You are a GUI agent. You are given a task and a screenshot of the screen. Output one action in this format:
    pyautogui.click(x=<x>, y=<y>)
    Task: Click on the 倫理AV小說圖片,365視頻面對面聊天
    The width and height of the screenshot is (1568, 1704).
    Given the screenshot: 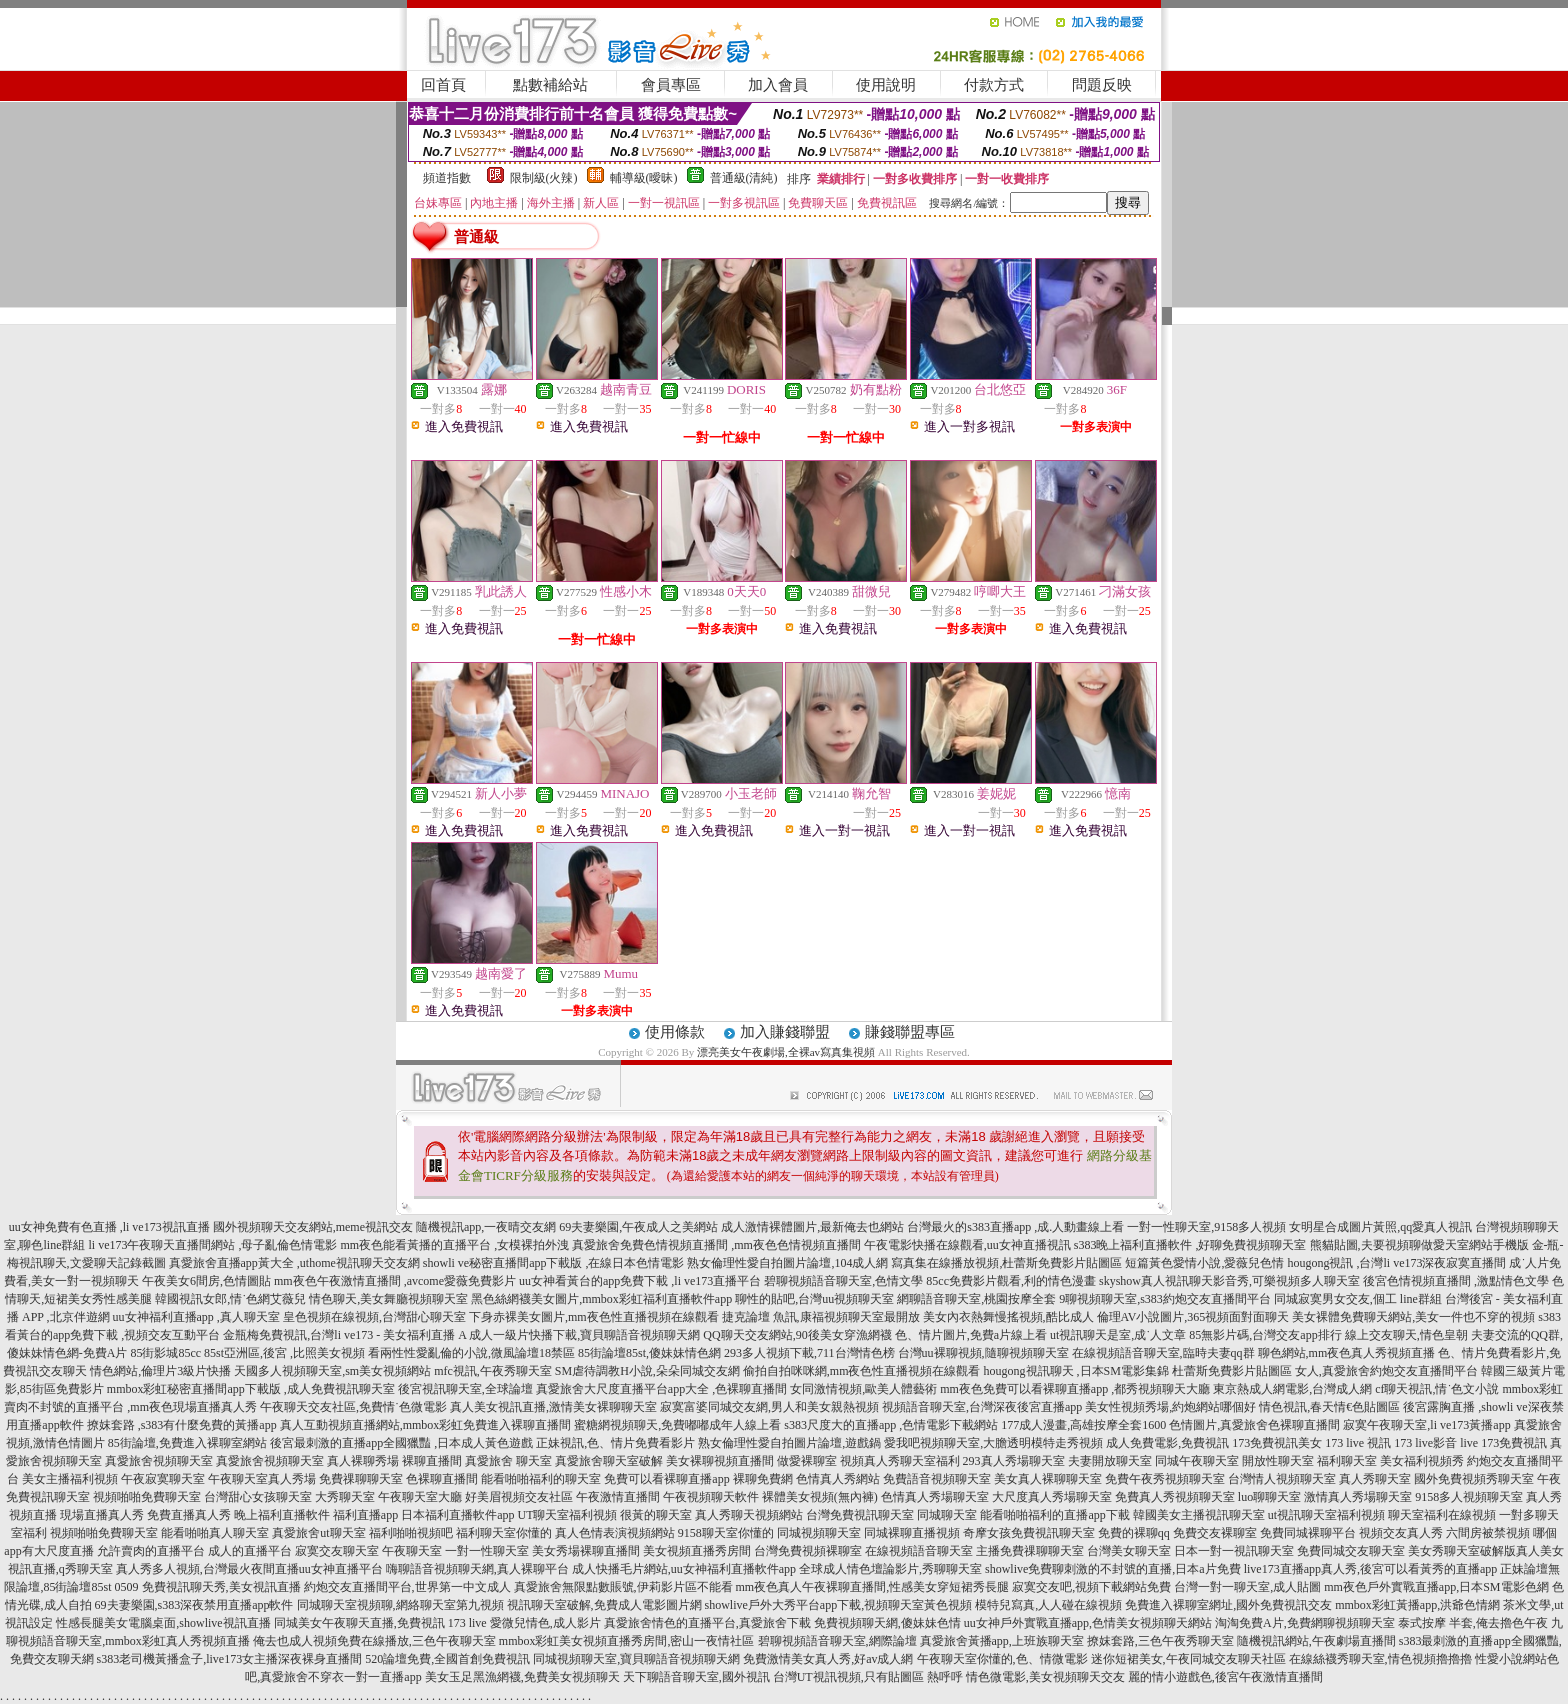 What is the action you would take?
    pyautogui.click(x=1193, y=1317)
    